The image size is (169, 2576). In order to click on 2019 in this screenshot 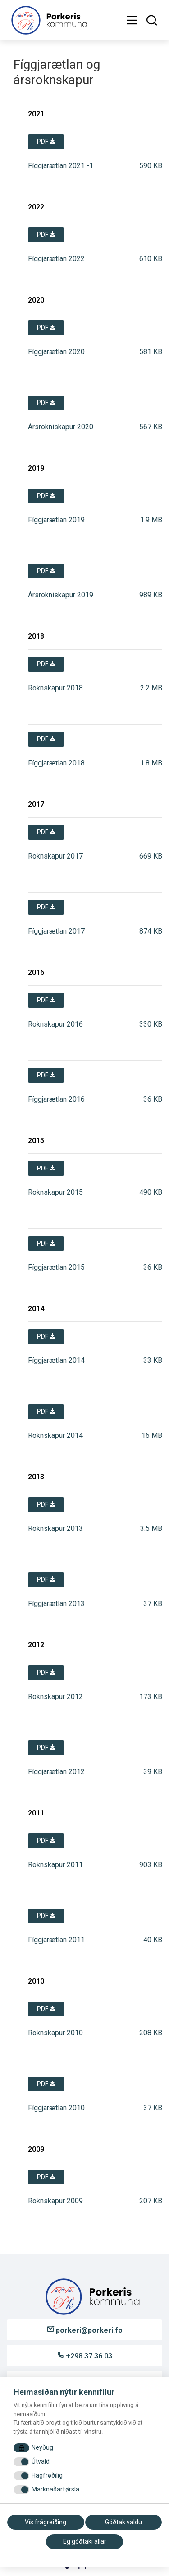, I will do `click(36, 468)`.